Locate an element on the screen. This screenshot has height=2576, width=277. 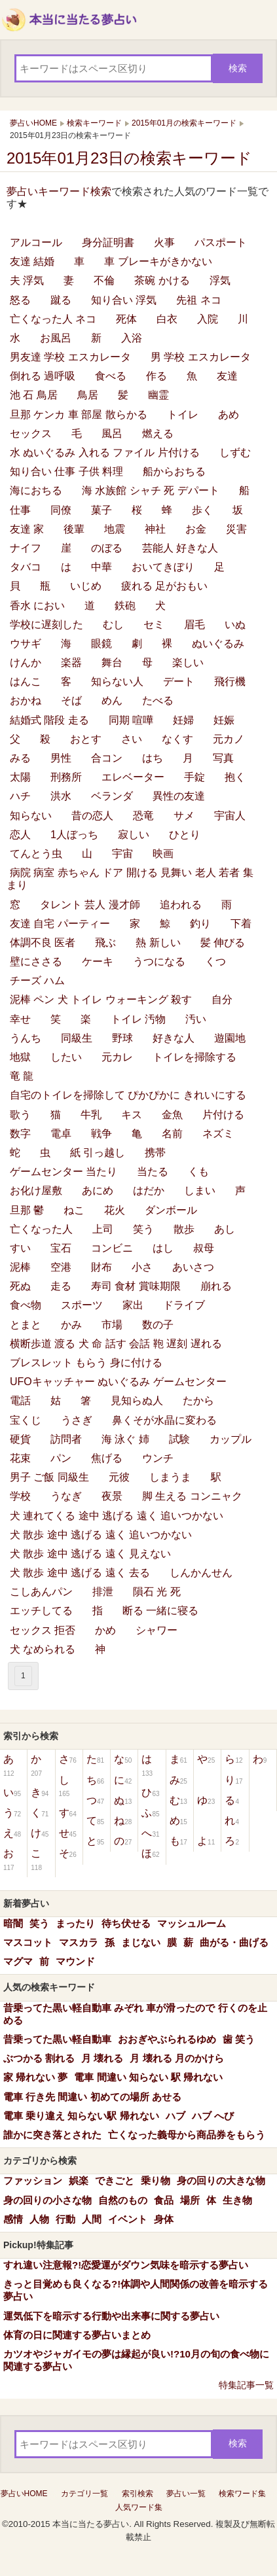
飛行機 is located at coordinates (230, 681).